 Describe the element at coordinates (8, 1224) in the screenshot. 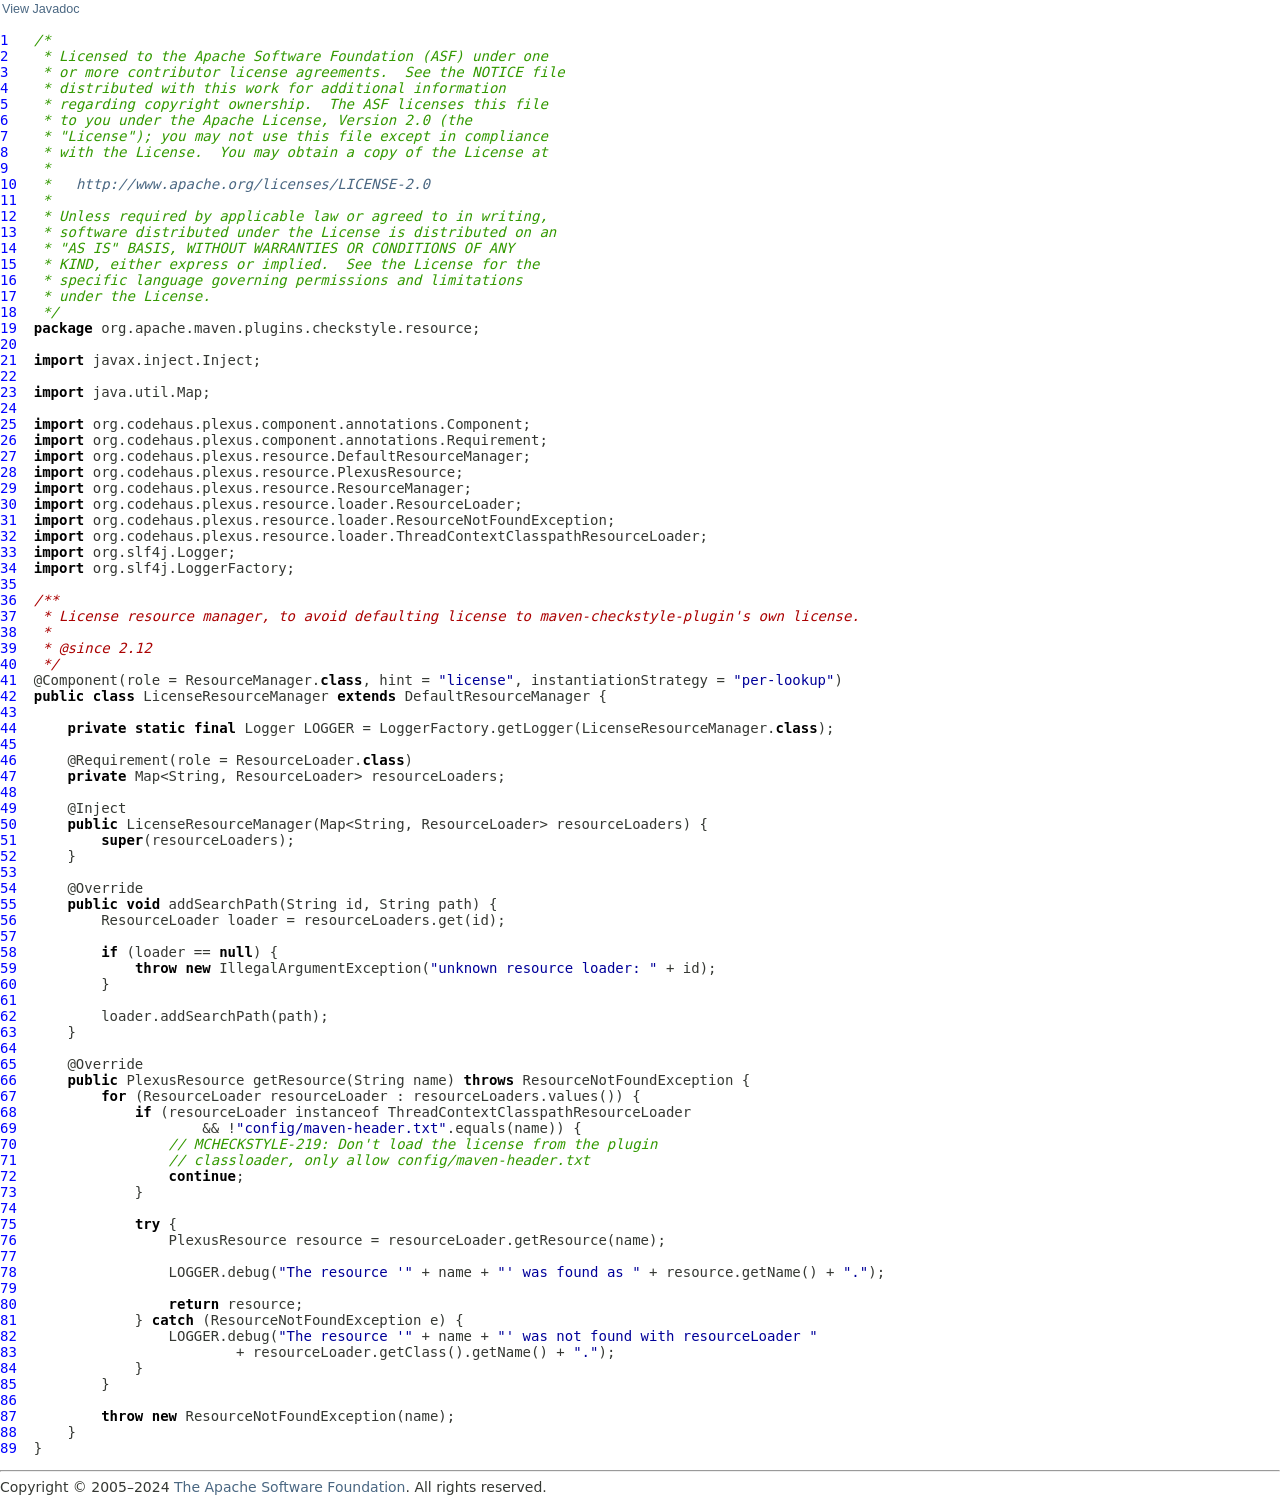

I see `75` at that location.